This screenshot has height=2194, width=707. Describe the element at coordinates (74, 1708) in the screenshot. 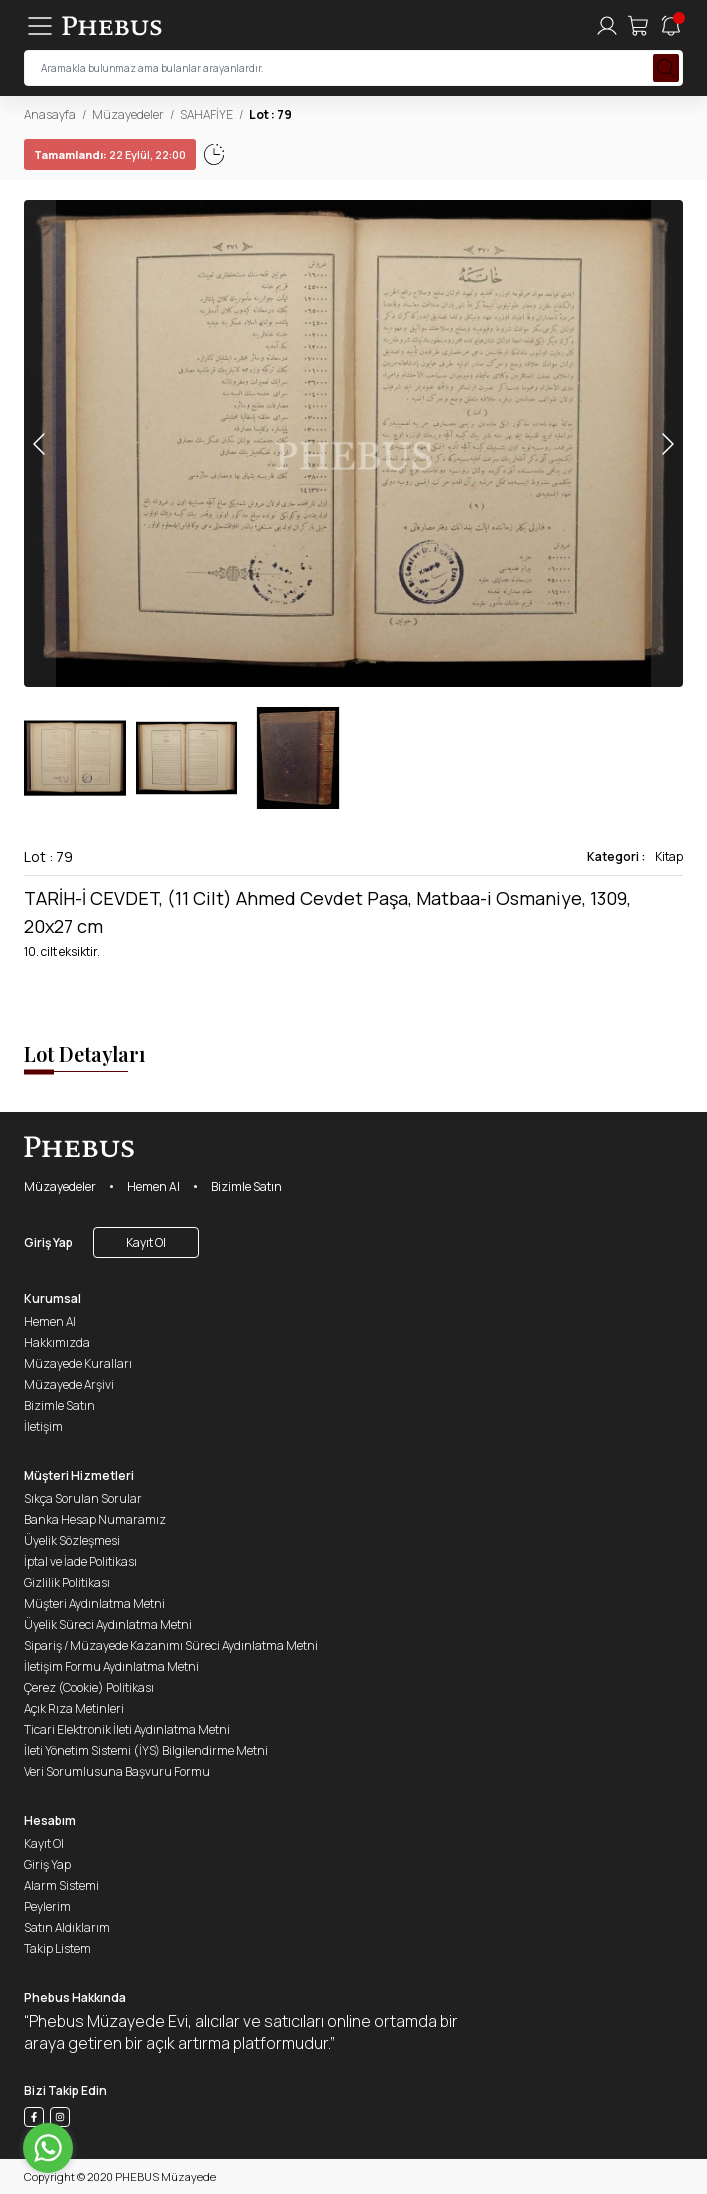

I see `Açık Rıza Metinleri` at that location.